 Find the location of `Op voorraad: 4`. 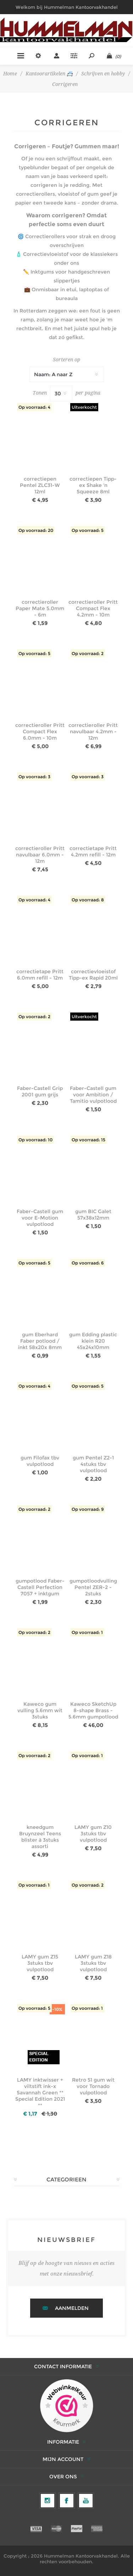

Op voorraad: 4 is located at coordinates (34, 407).